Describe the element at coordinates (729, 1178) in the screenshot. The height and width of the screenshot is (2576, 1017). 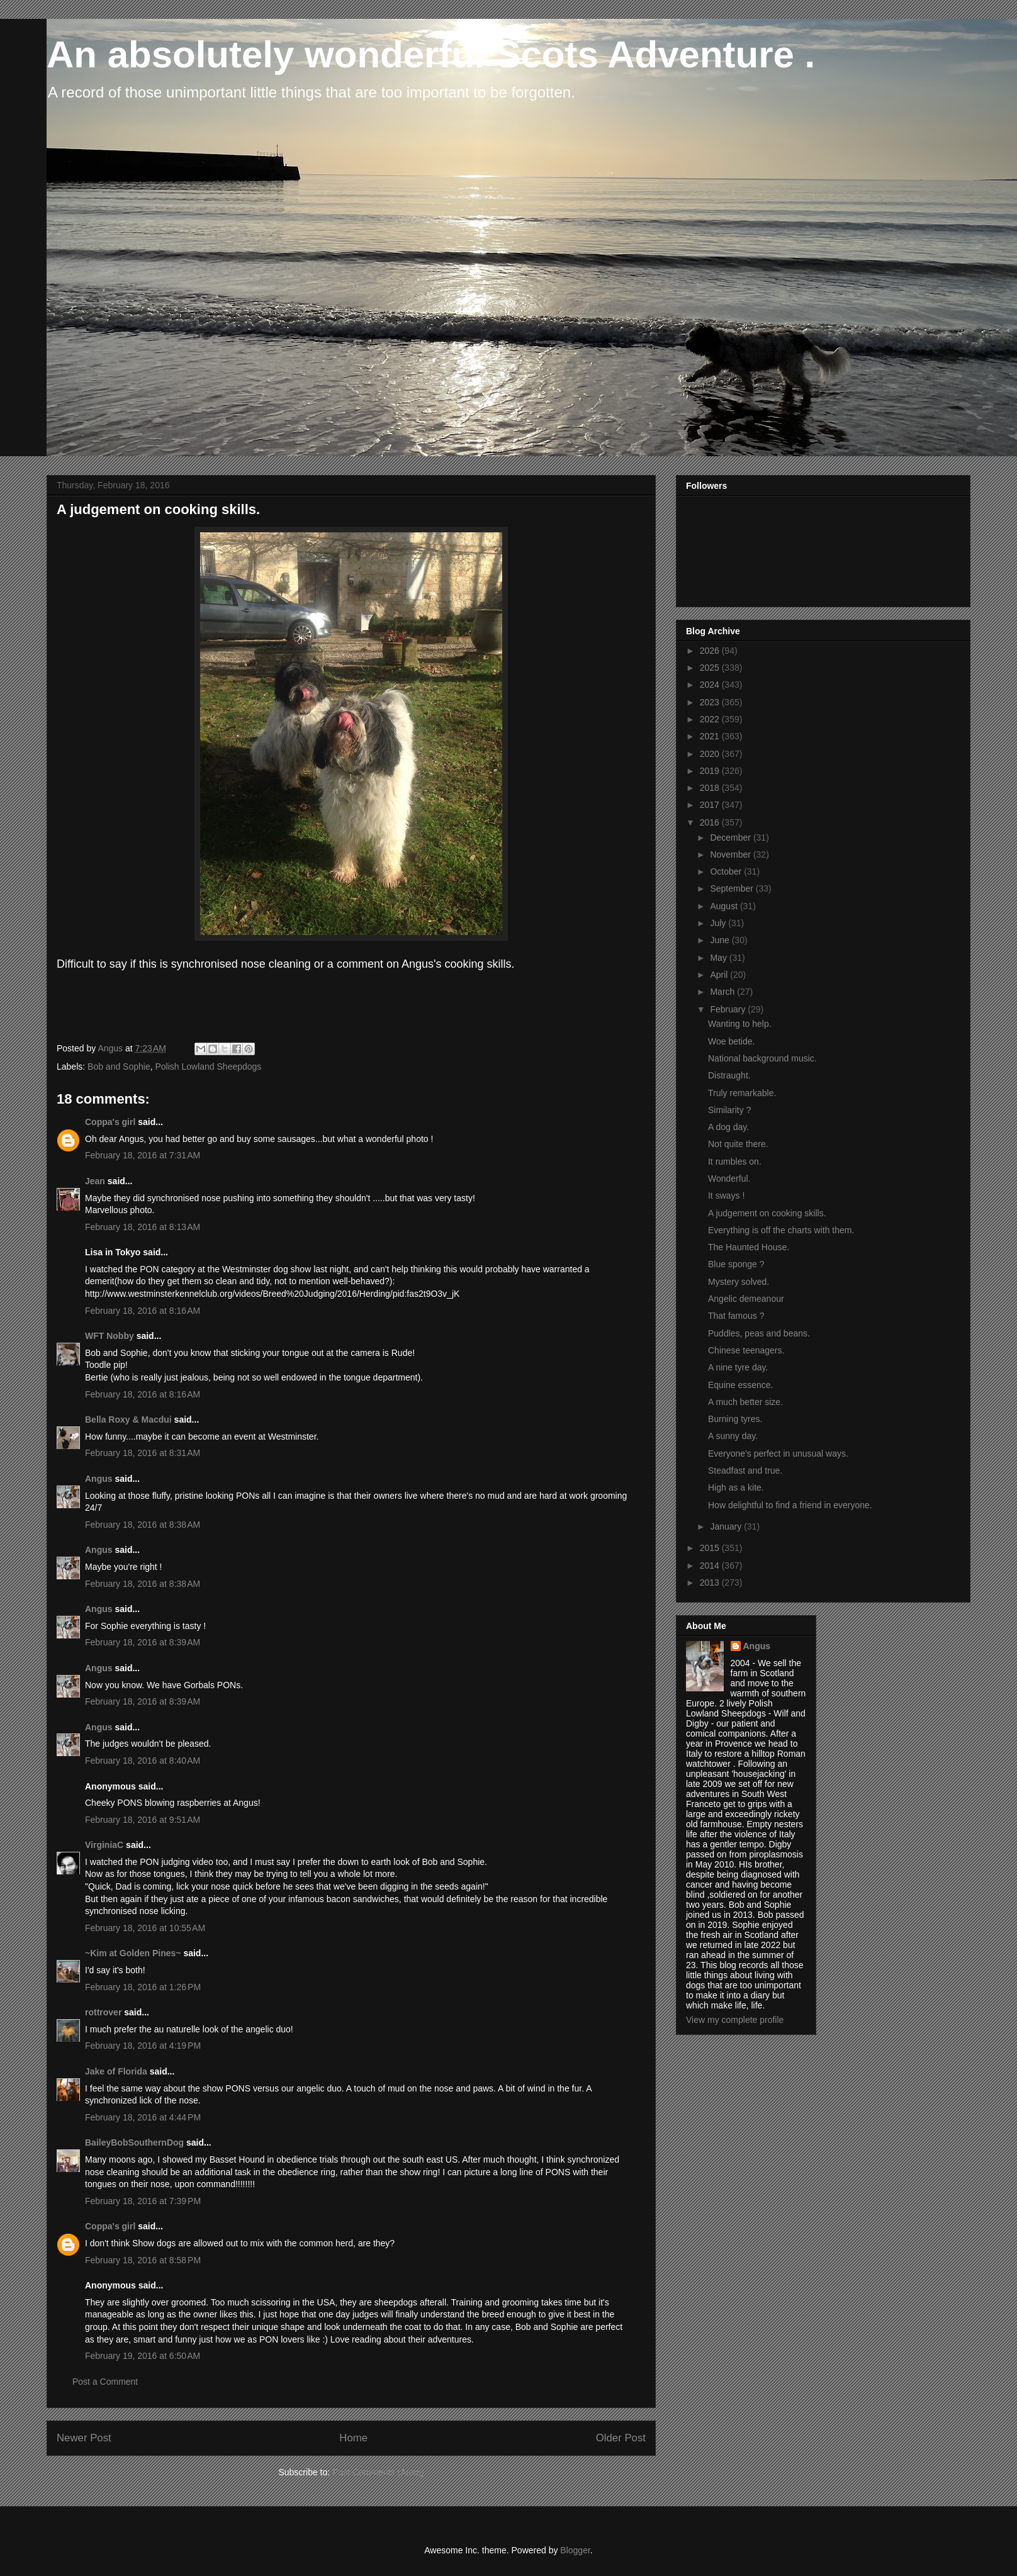
I see `Wonderful.` at that location.